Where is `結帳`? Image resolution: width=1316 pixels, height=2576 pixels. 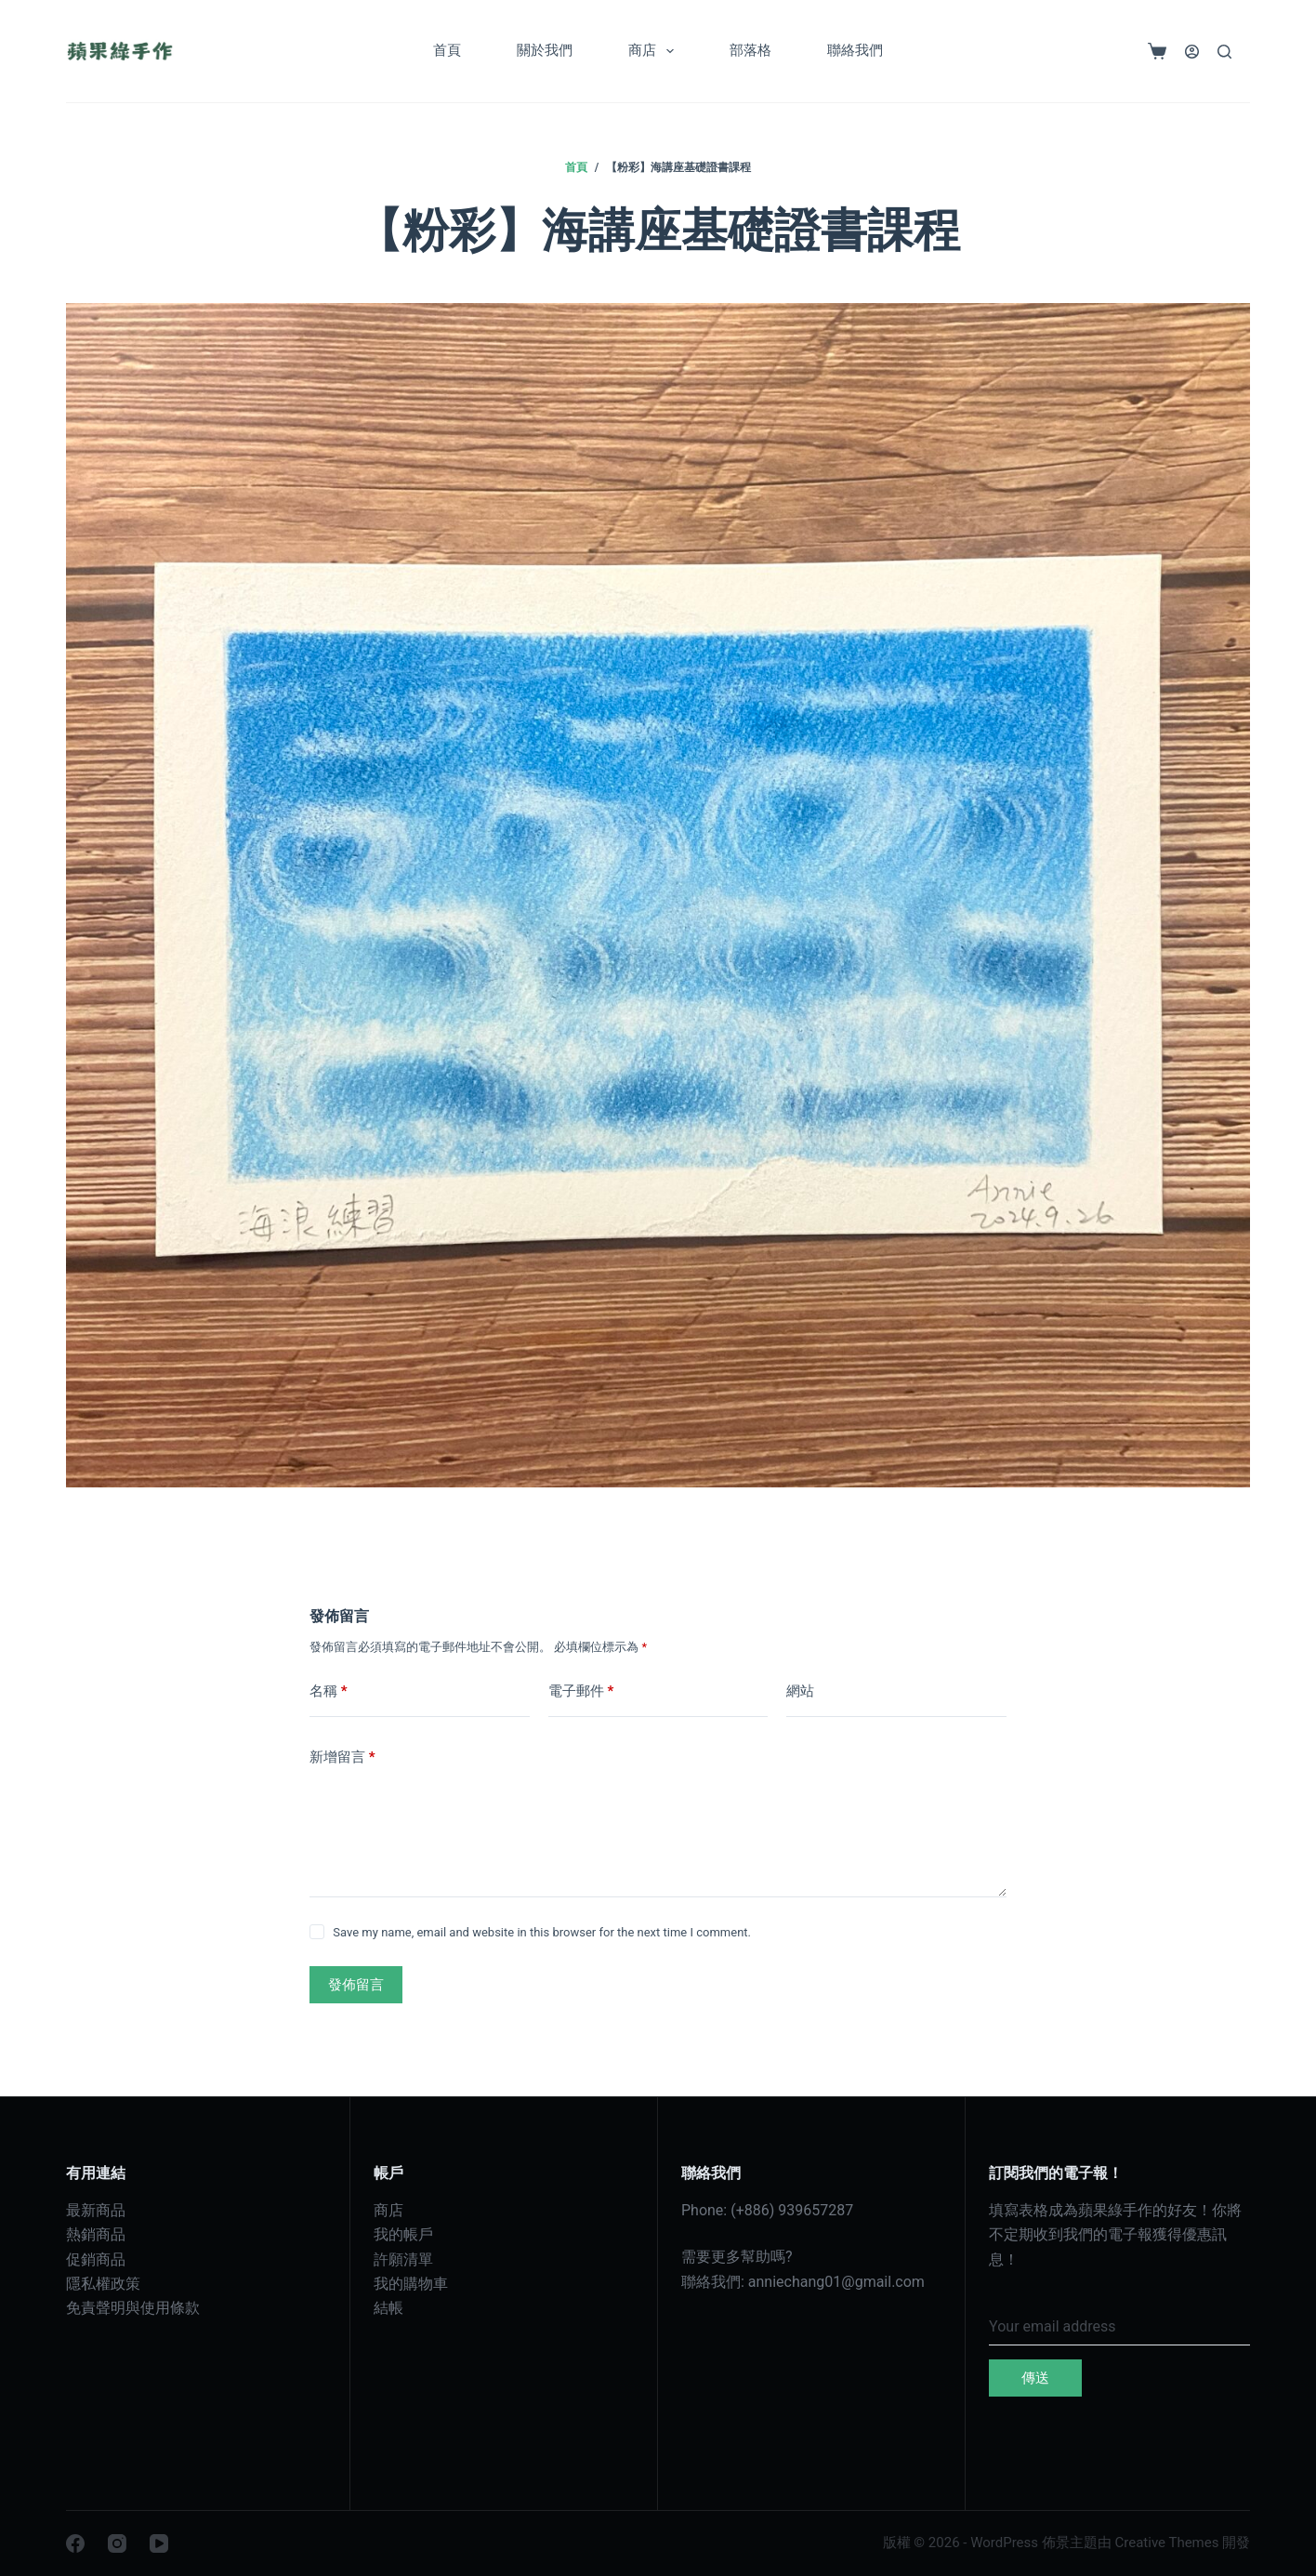
結帳 is located at coordinates (388, 2308).